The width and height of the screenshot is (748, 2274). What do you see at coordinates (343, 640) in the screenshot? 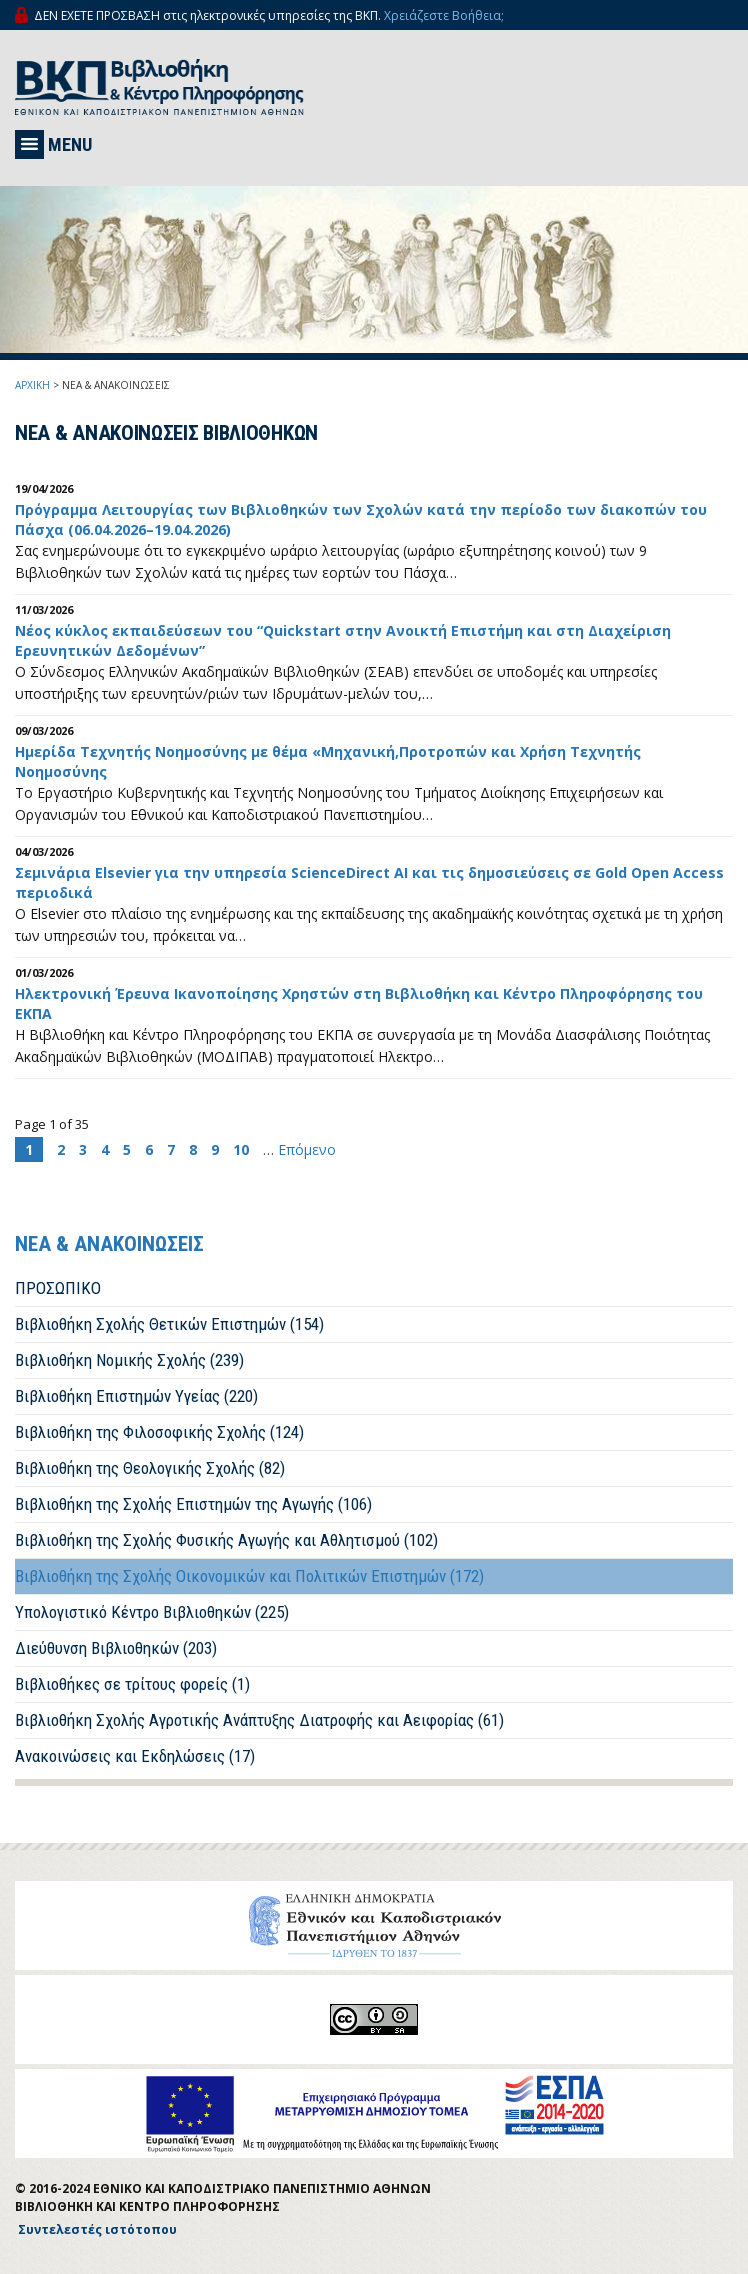
I see `Νέος κύκλος εκπαιδεύσεων του “Quickstart στην Ανοικτή Επιστήμη και στη Διαχείριση Ερευνητικών Δεδομένων”` at bounding box center [343, 640].